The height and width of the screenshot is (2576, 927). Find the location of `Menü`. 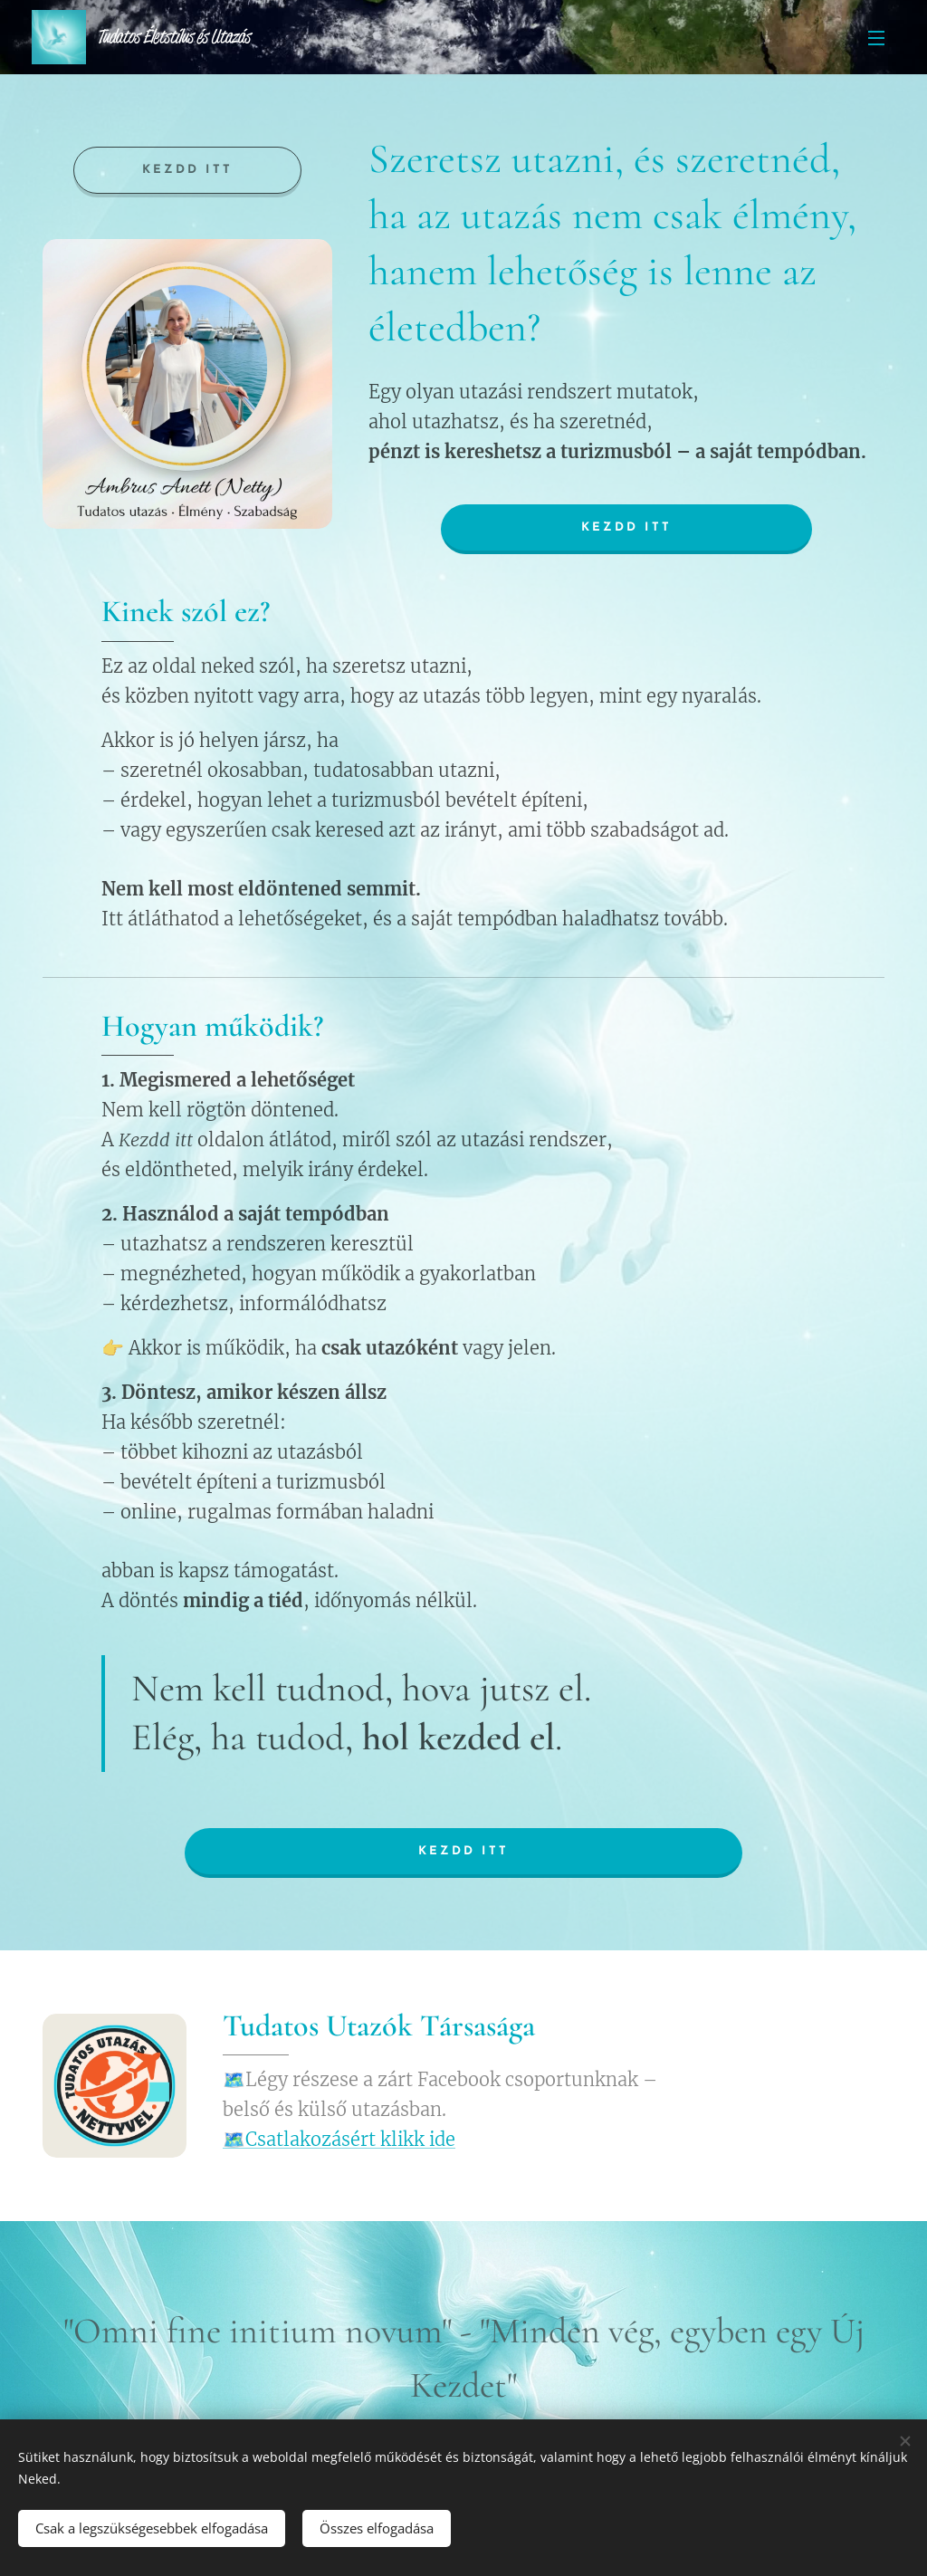

Menü is located at coordinates (876, 38).